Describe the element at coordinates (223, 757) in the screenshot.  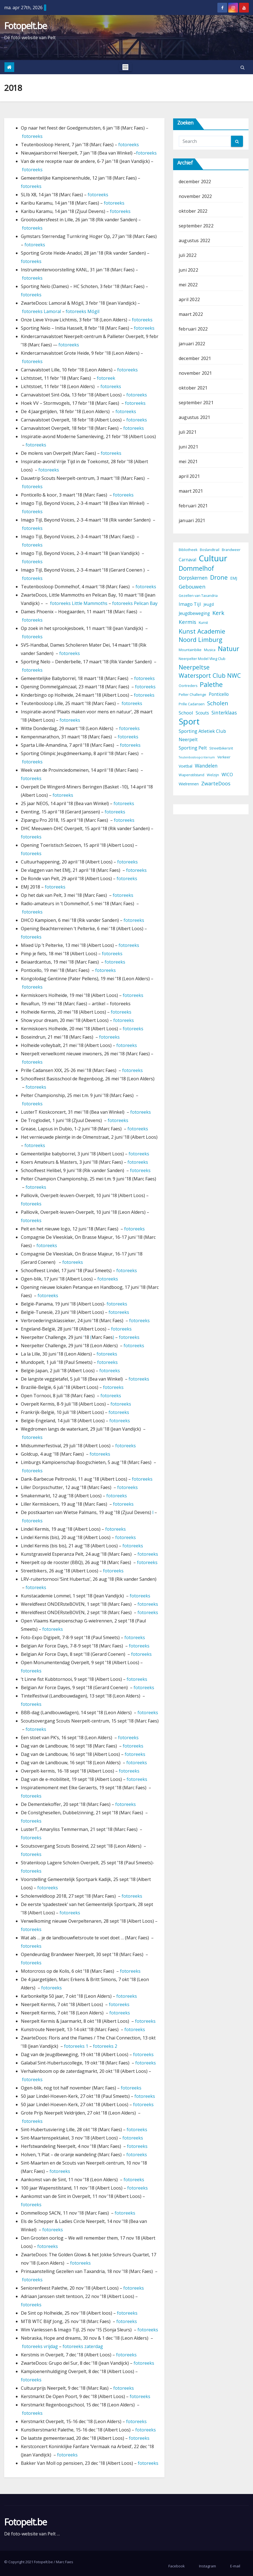
I see `Verkeer [Verkeer (3 items)]` at that location.